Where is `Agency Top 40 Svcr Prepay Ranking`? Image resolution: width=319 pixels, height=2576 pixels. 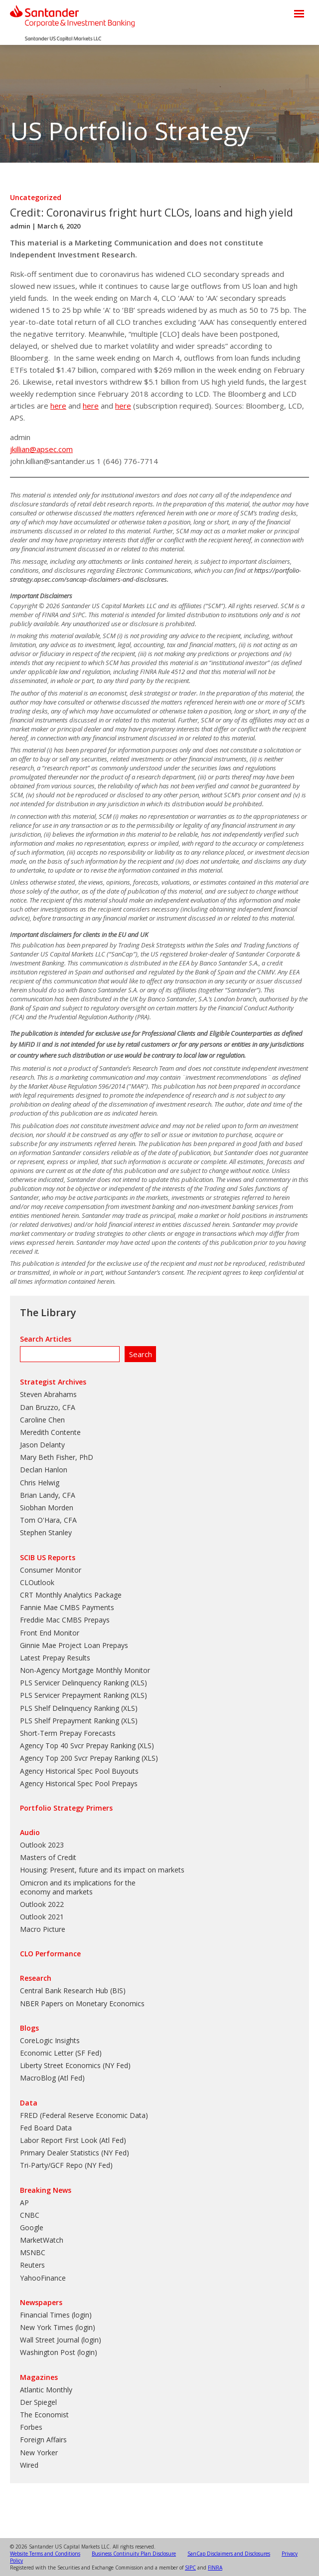
Agency Top 40 Svcr Prepay Ranking is located at coordinates (78, 1745).